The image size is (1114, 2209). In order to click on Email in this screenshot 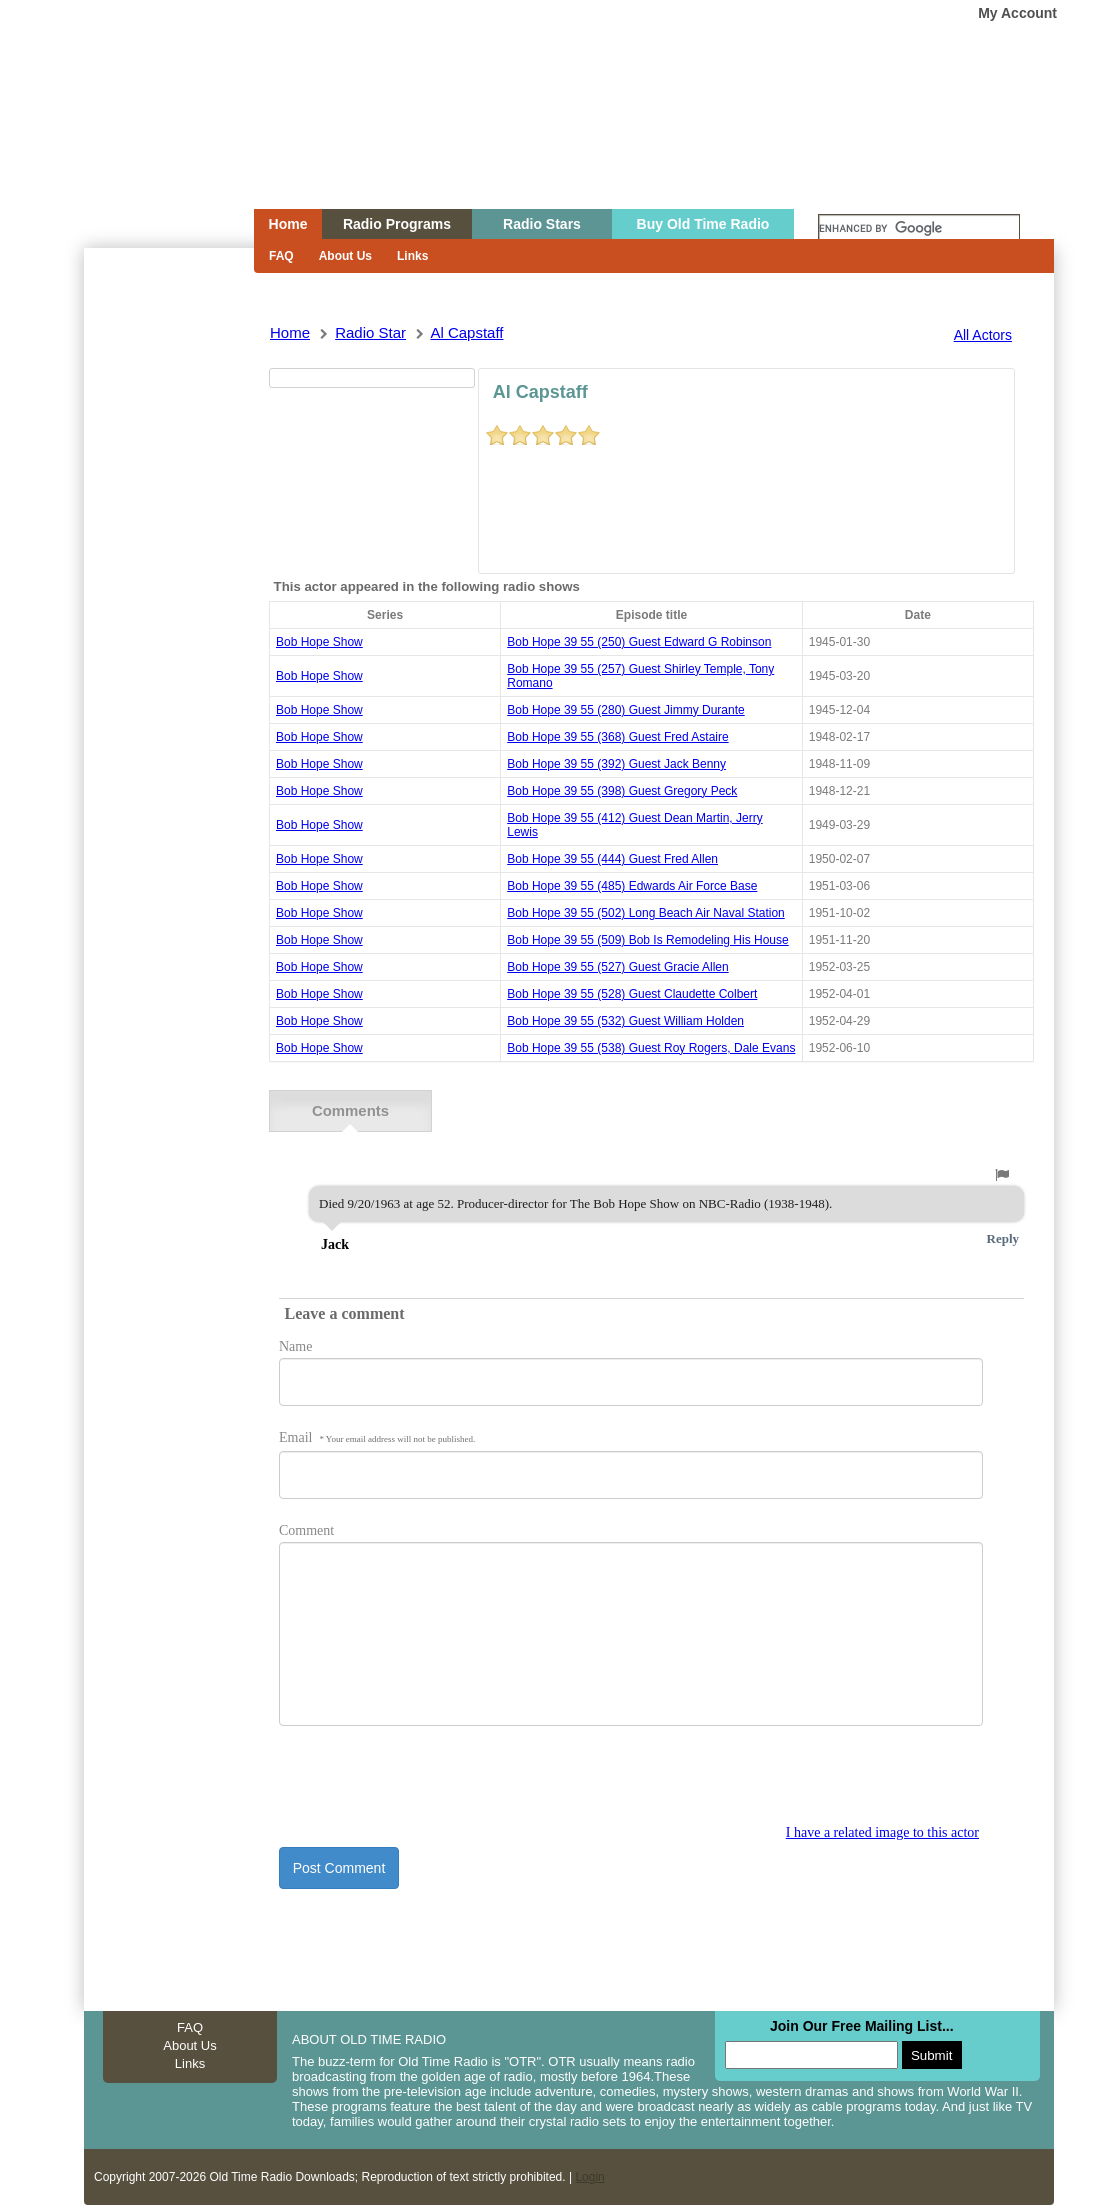, I will do `click(377, 1436)`.